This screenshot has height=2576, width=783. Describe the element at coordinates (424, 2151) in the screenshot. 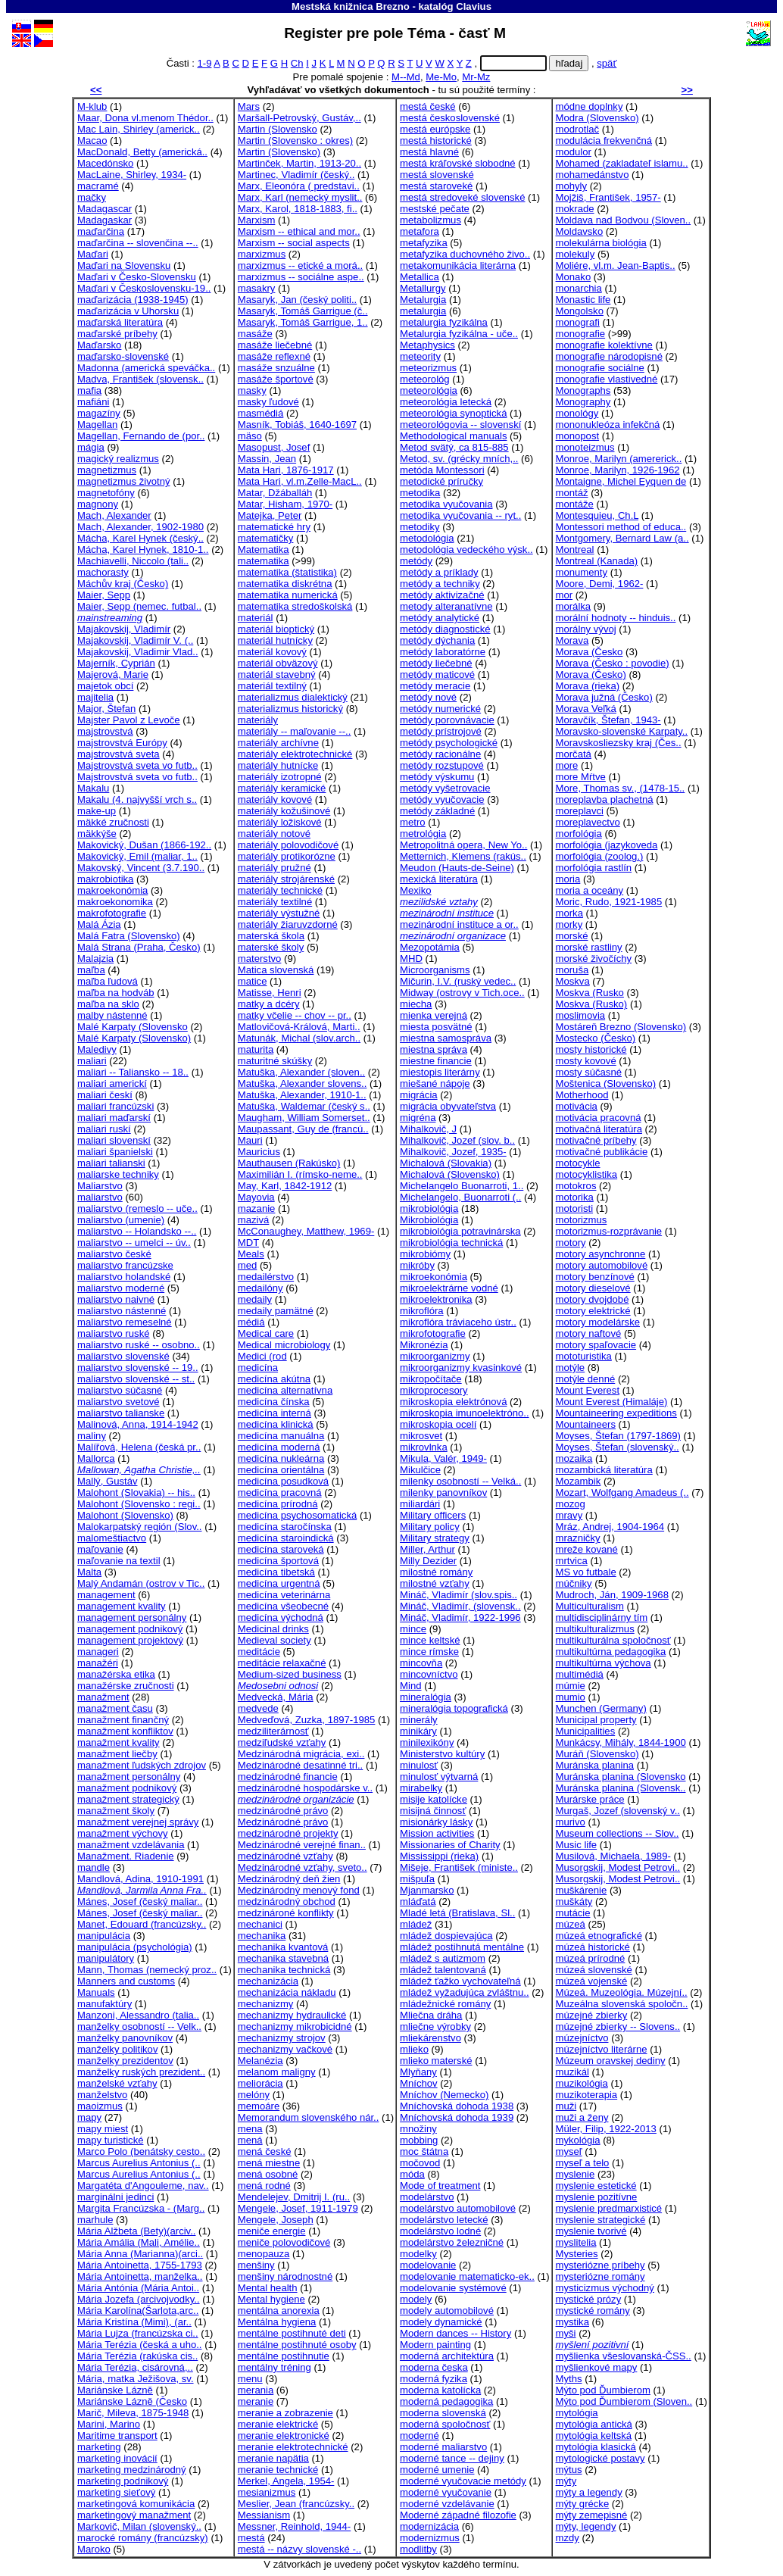

I see `moc štátna` at that location.